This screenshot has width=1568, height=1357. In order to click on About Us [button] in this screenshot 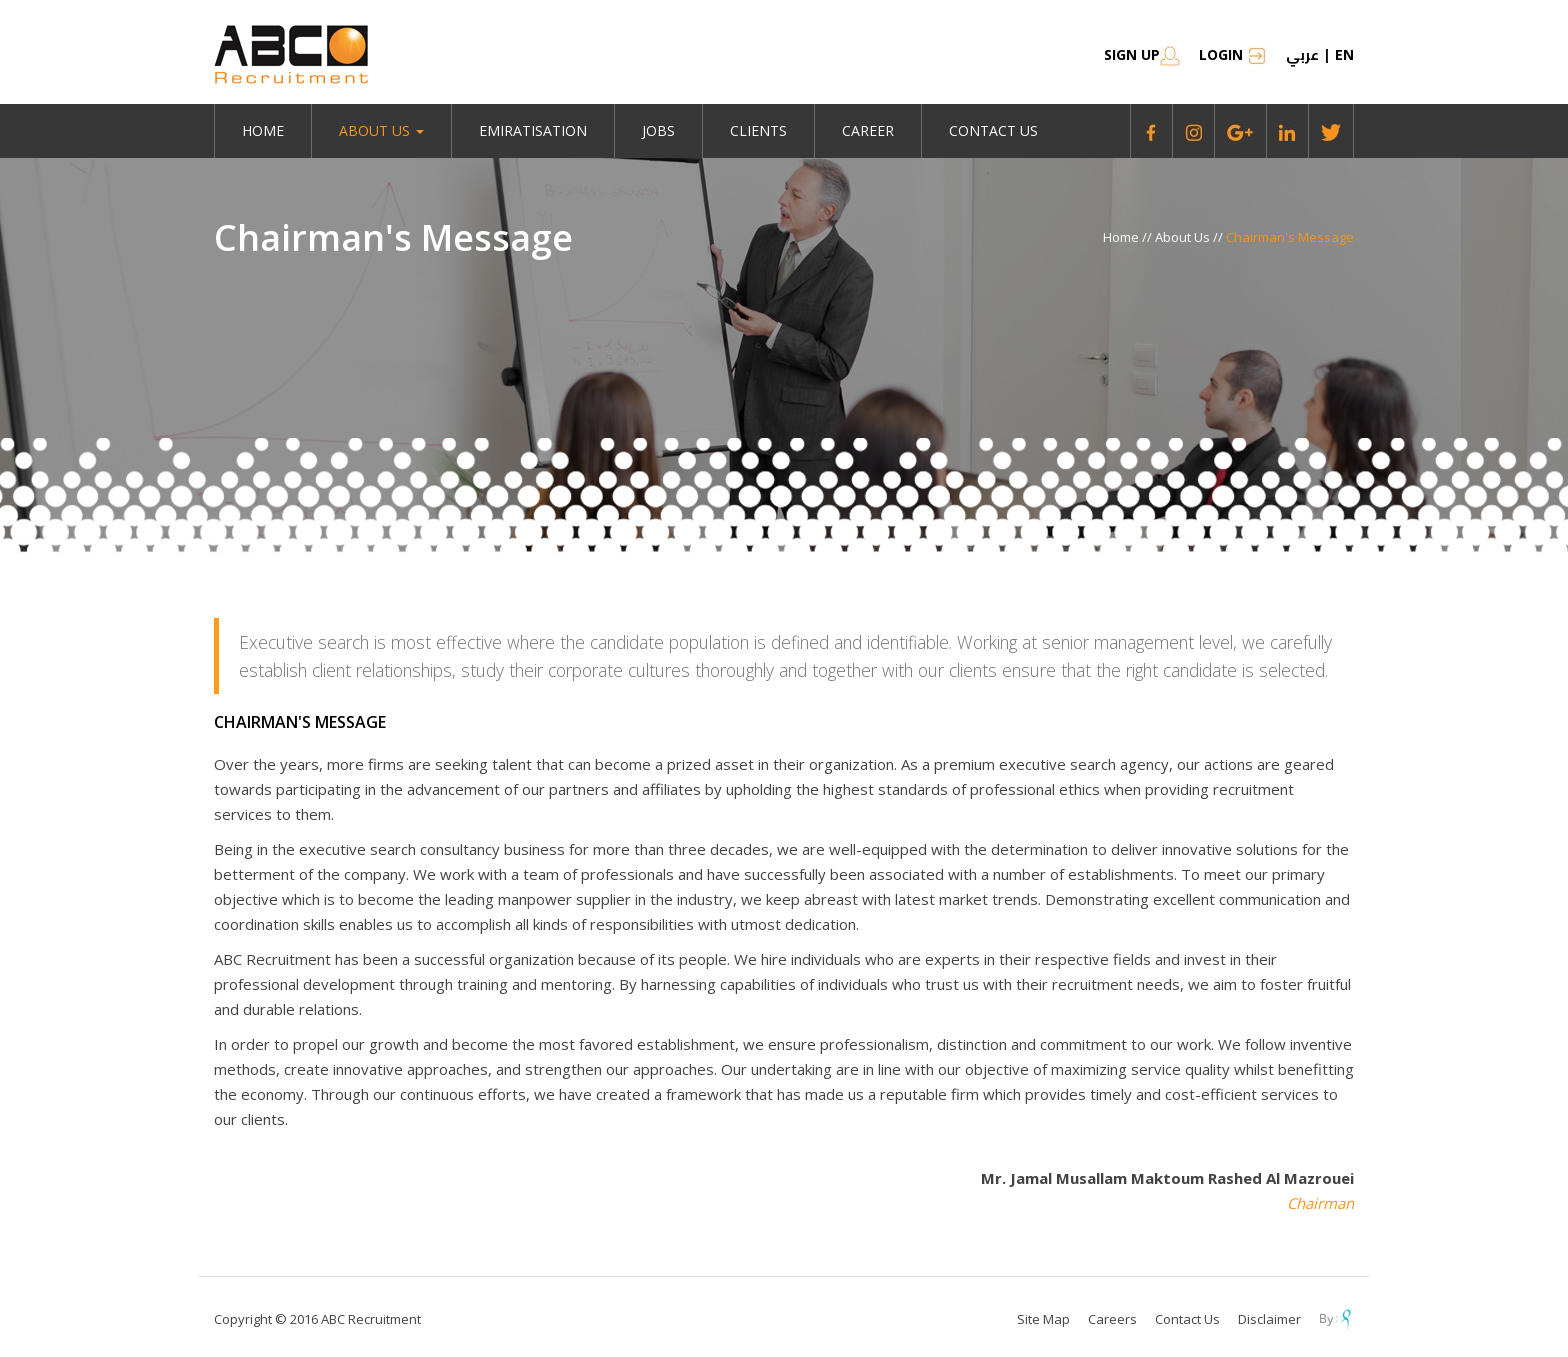, I will do `click(381, 130)`.